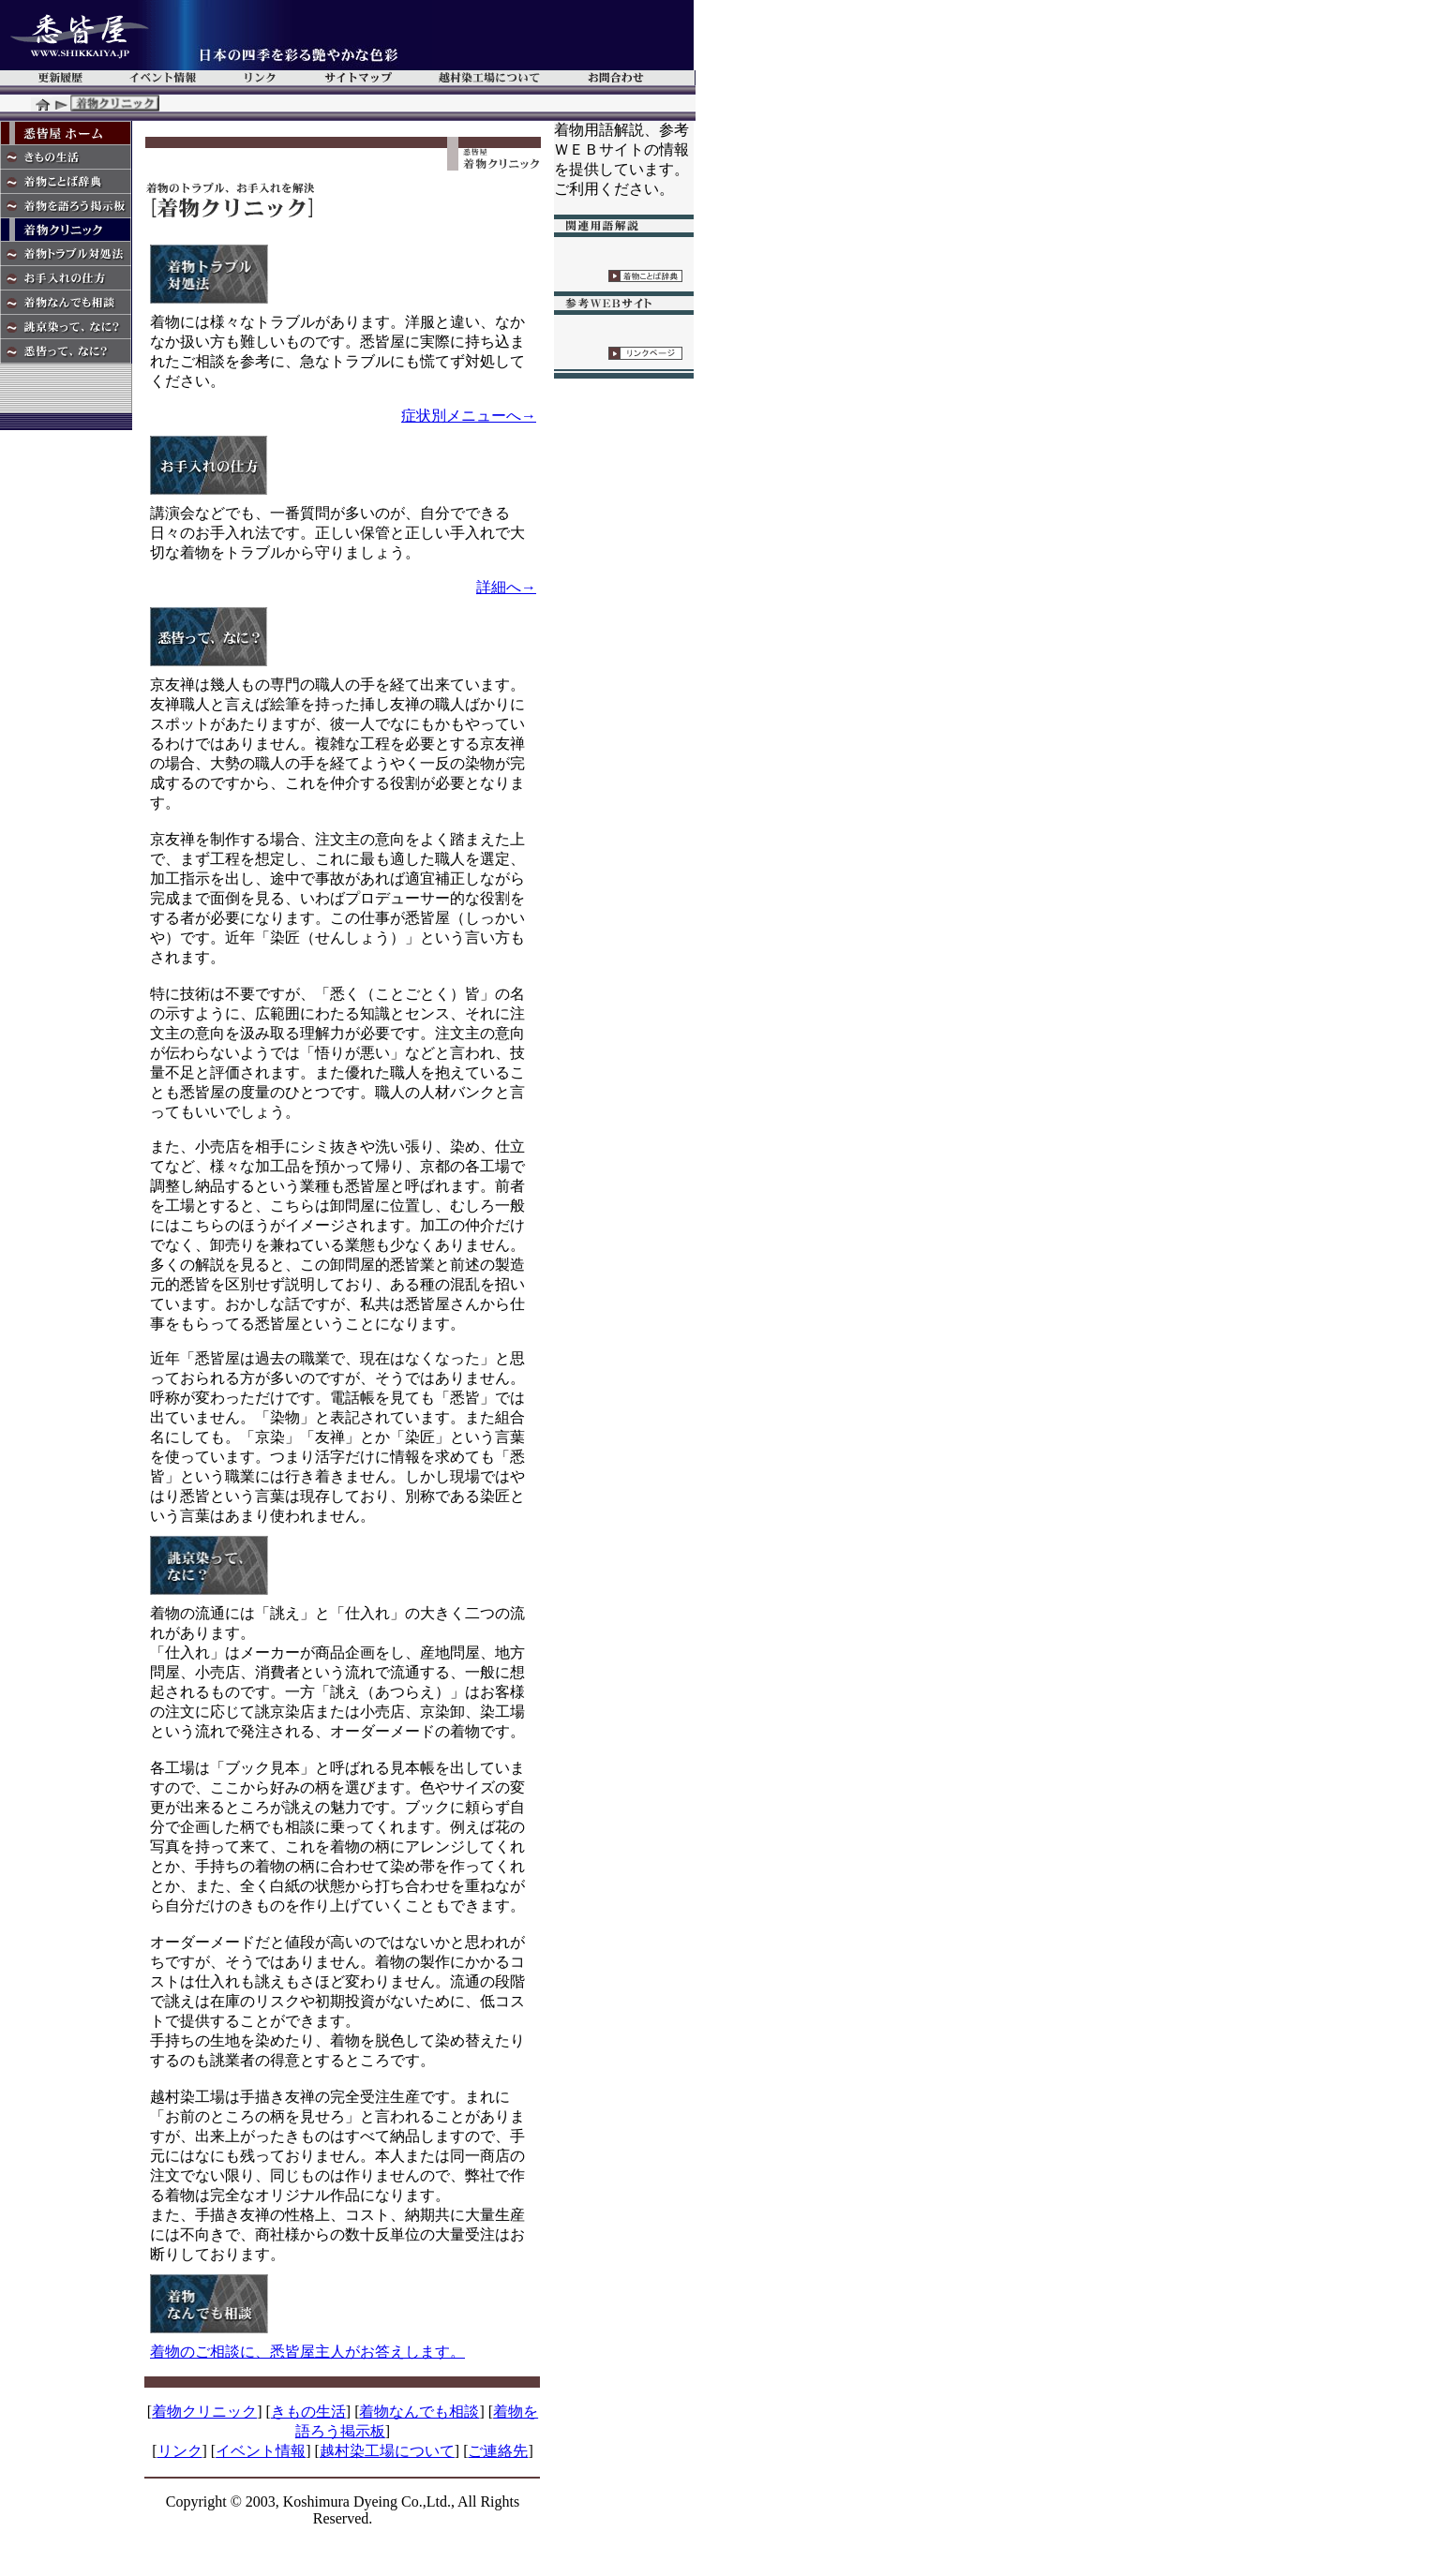  What do you see at coordinates (204, 2412) in the screenshot?
I see `着物クリニック` at bounding box center [204, 2412].